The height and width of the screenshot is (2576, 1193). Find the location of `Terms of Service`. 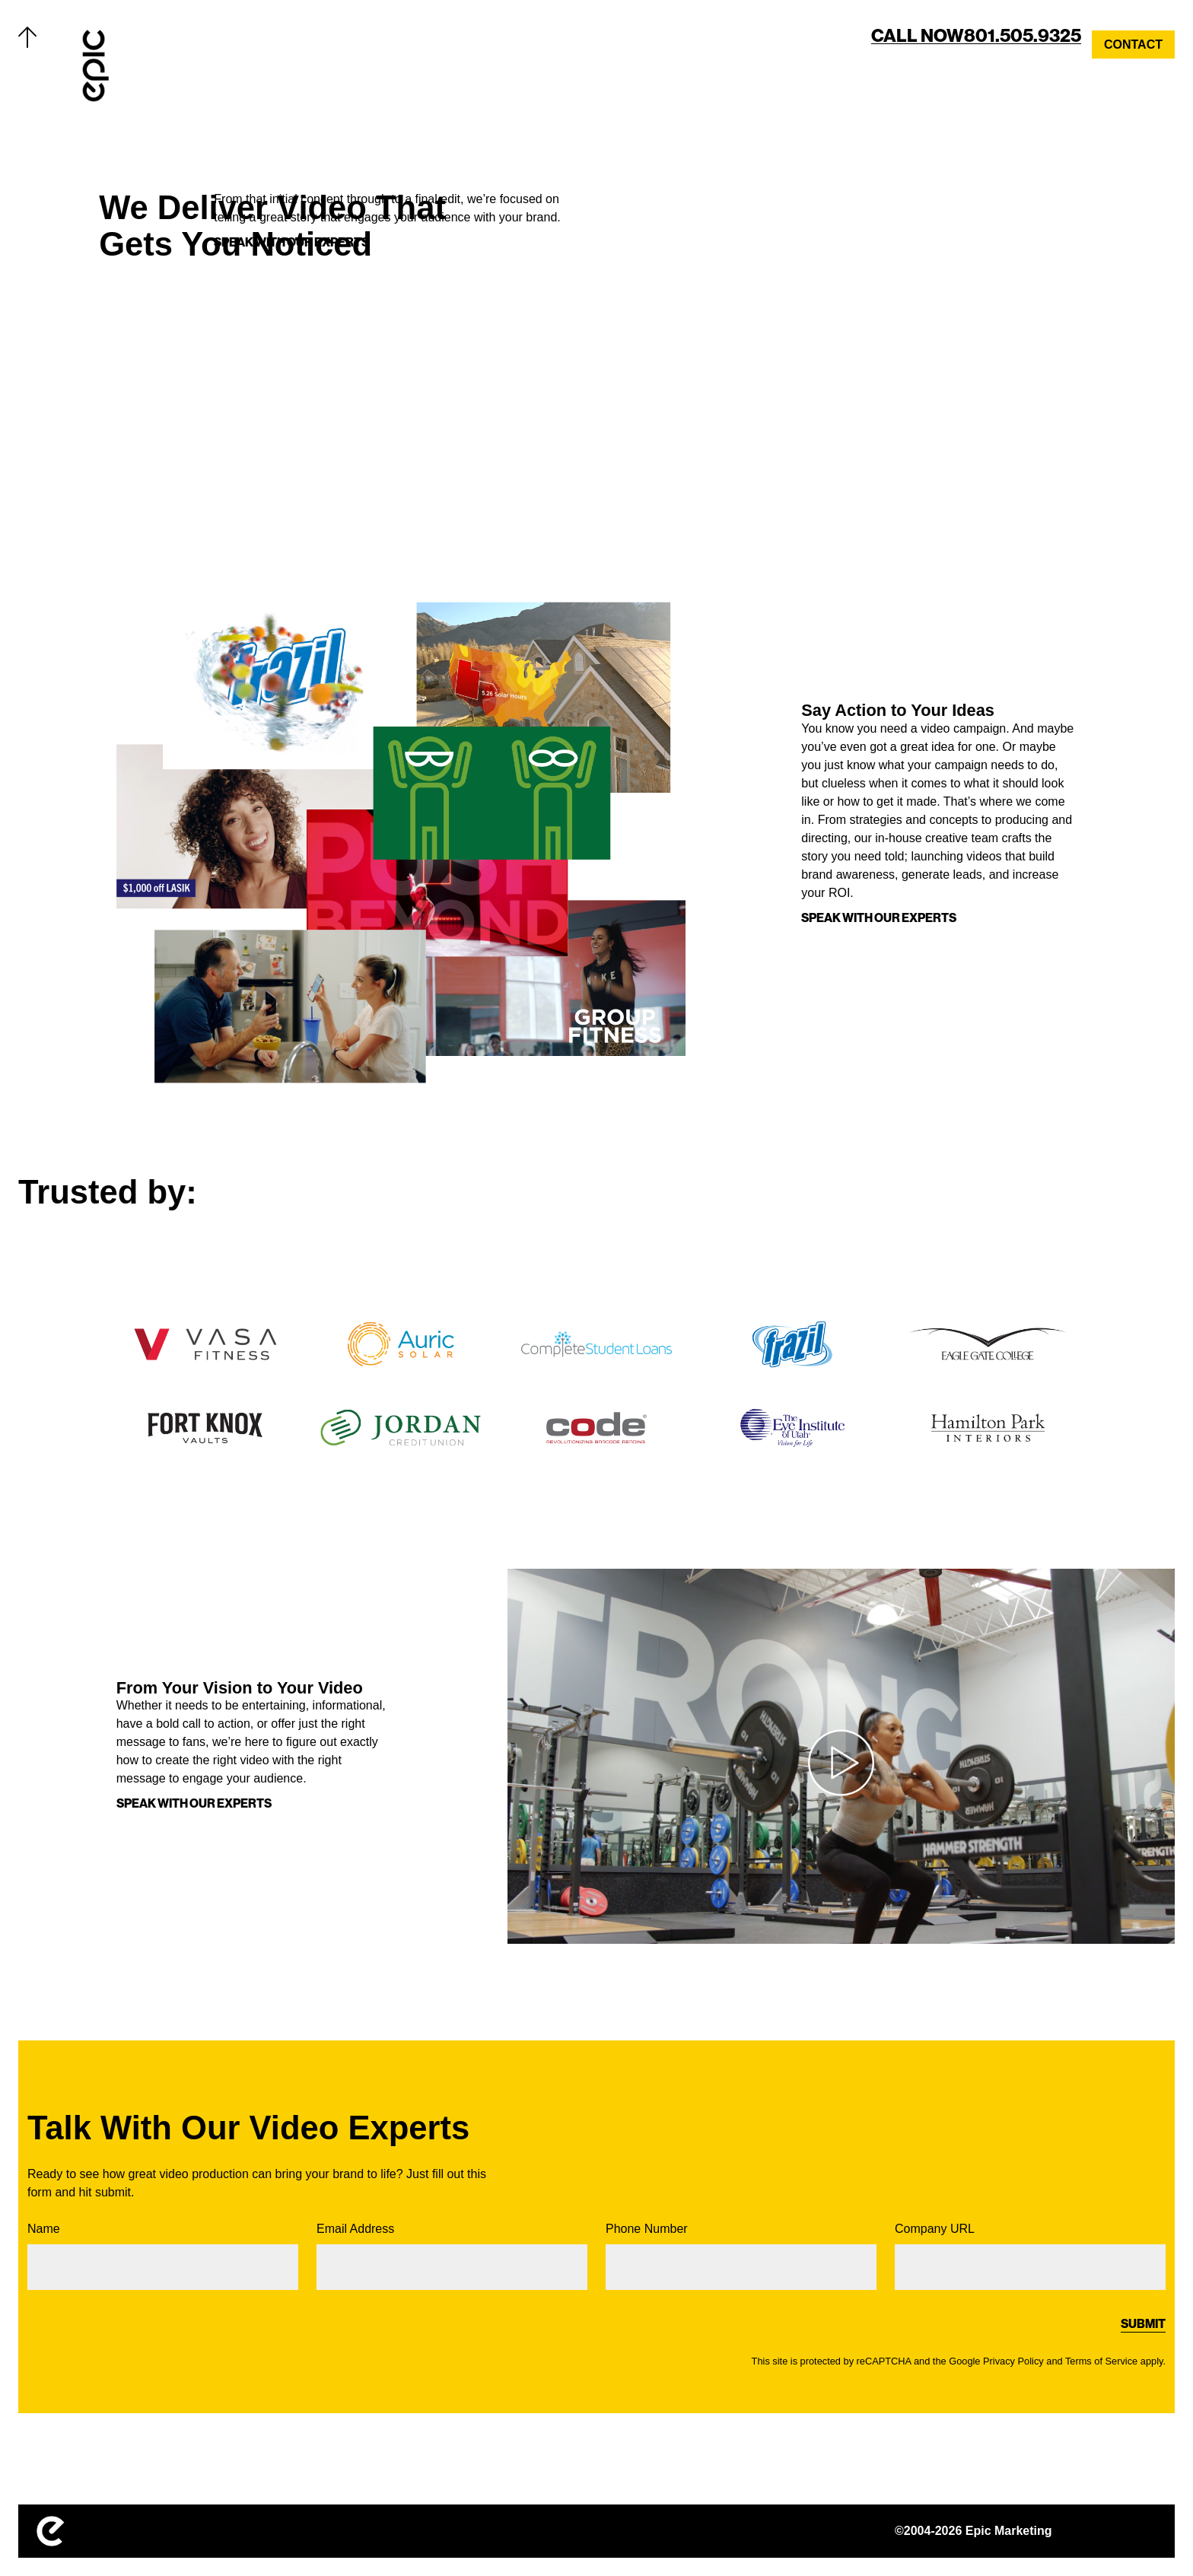

Terms of Service is located at coordinates (1101, 2361).